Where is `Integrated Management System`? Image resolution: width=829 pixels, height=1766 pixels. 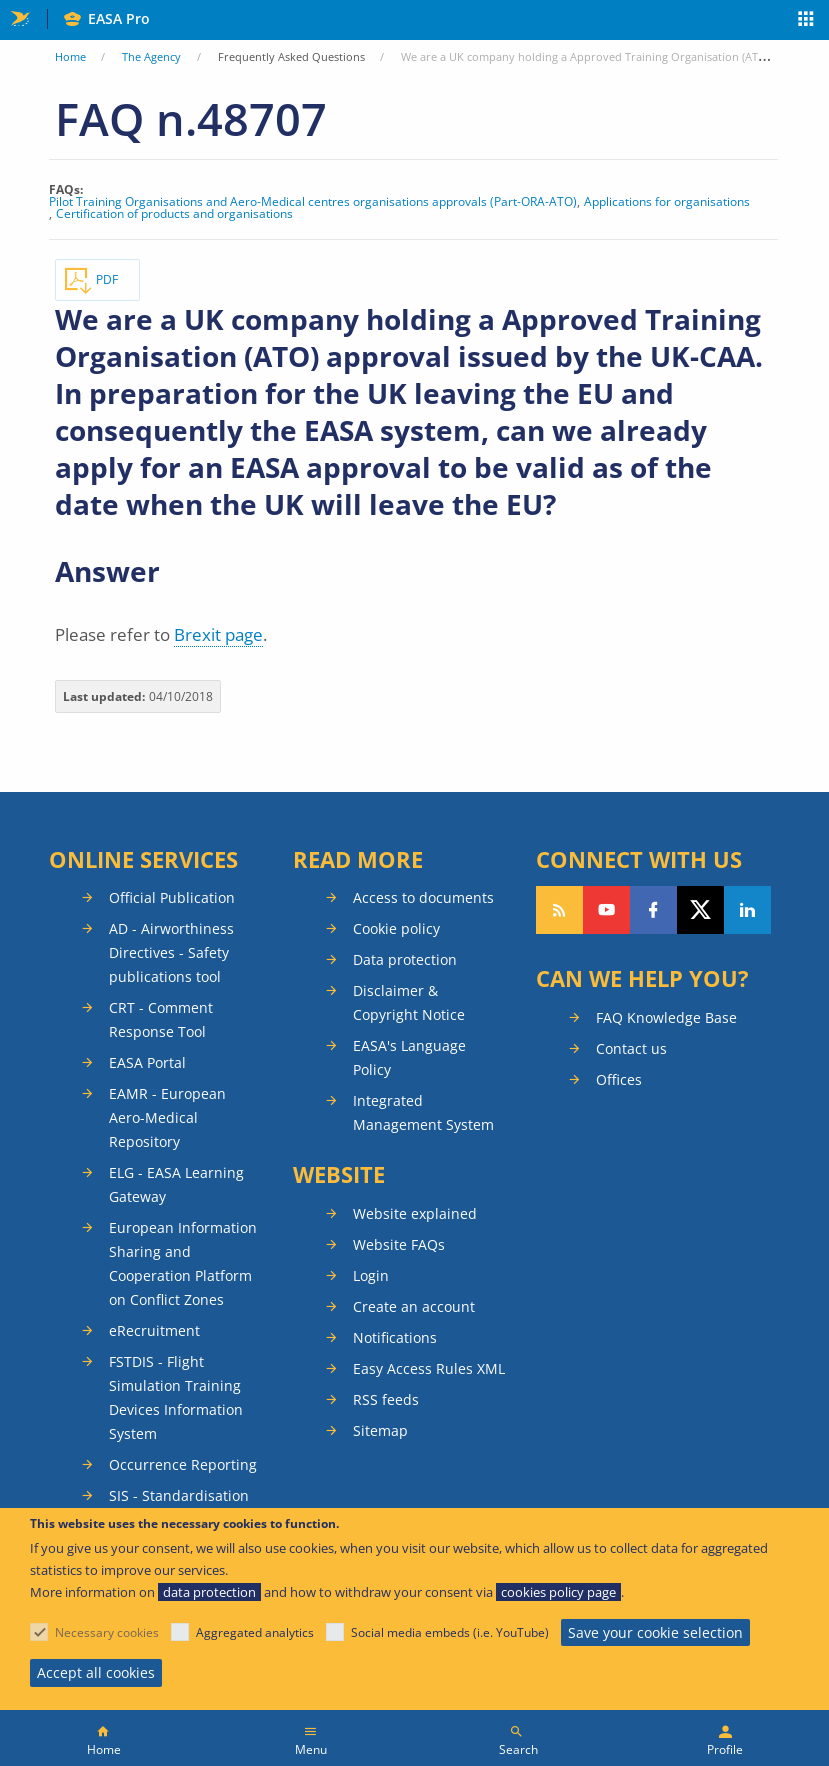 Integrated Management System is located at coordinates (423, 1112).